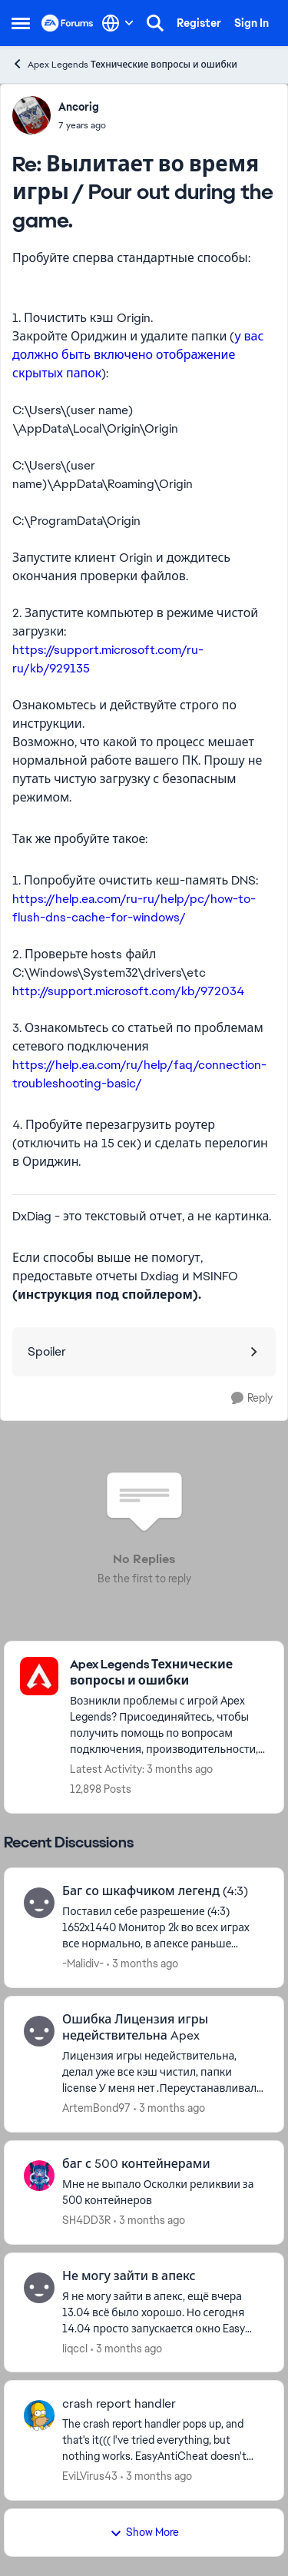  What do you see at coordinates (137, 354) in the screenshot?
I see `у вас должно быть включено отображение скрытых папок` at bounding box center [137, 354].